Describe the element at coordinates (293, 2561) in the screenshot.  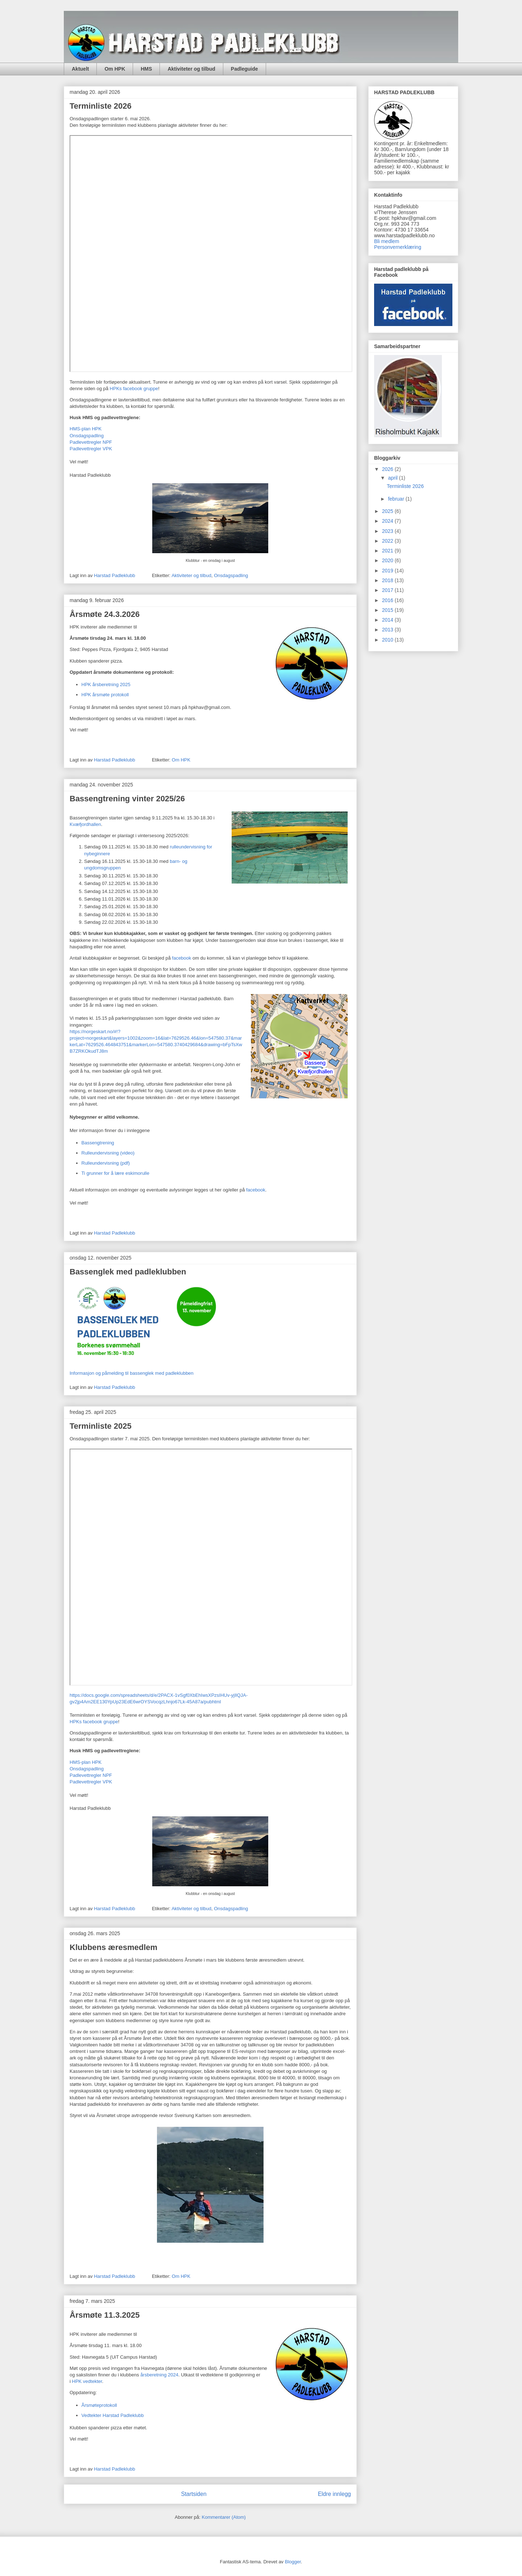
I see `Blogger` at that location.